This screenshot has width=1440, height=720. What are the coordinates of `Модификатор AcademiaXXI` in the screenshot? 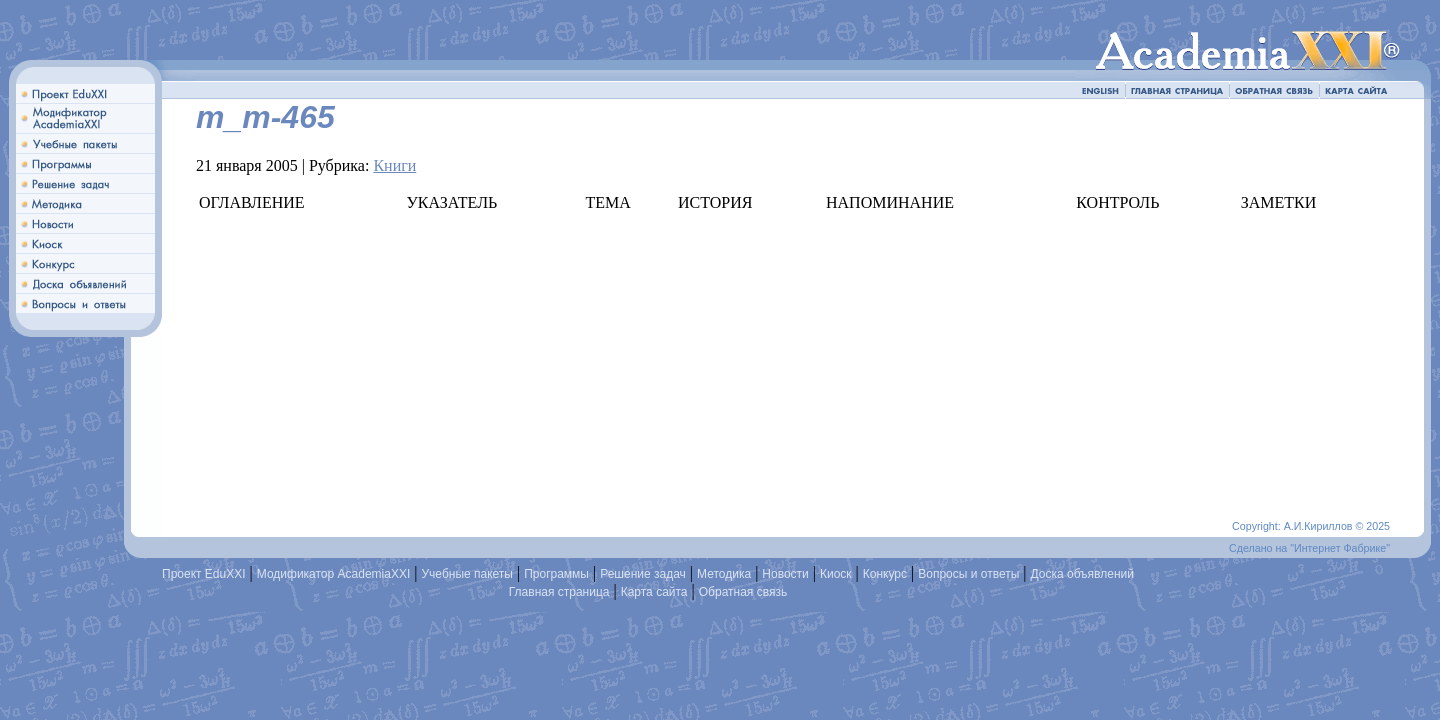 It's located at (334, 574).